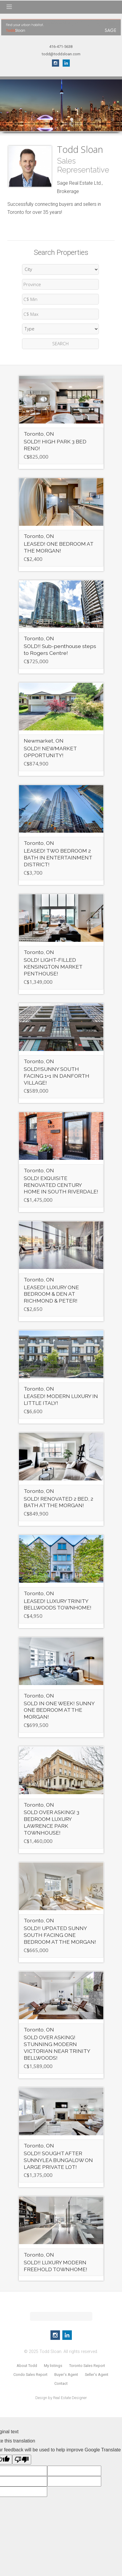 The width and height of the screenshot is (122, 2576). What do you see at coordinates (53, 967) in the screenshot?
I see `SOLD! LIGHT-FILLED KENSINGTON MARKET PENTHOUSE!` at bounding box center [53, 967].